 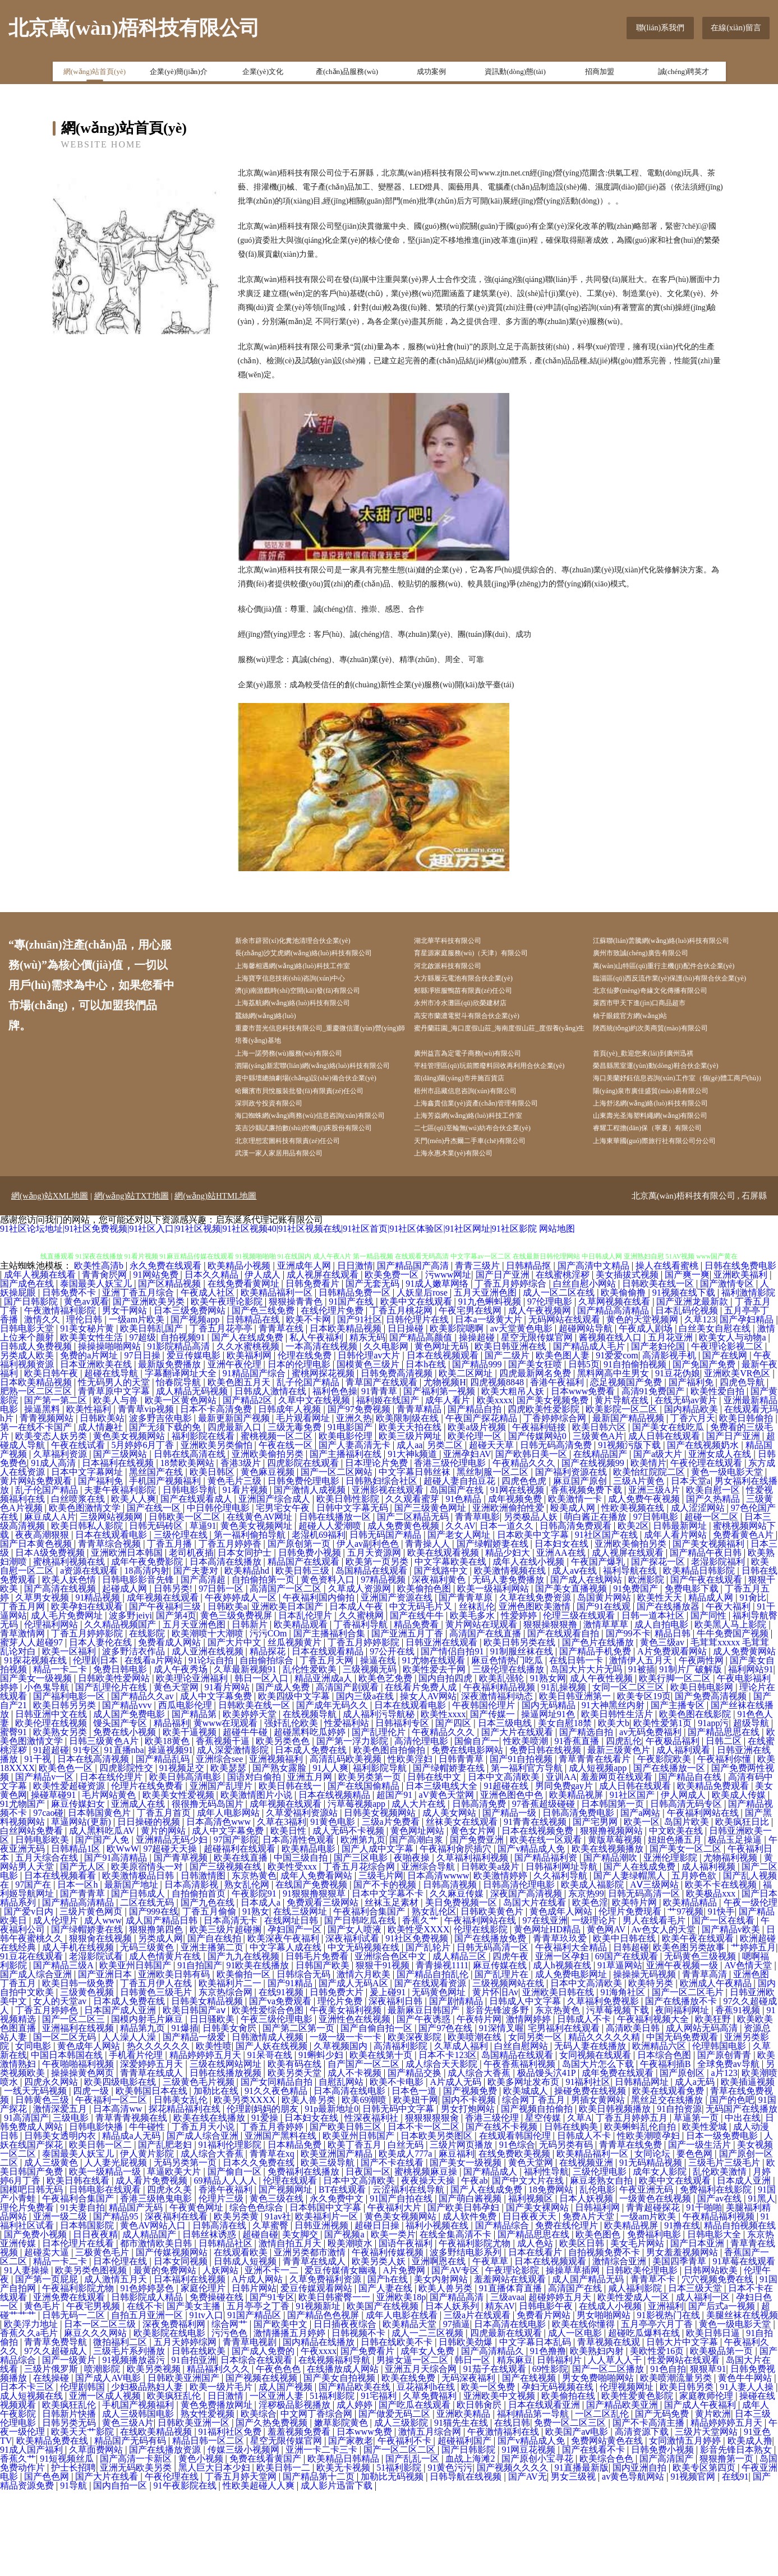 I want to click on 国产剧情精品, so click(x=457, y=2087).